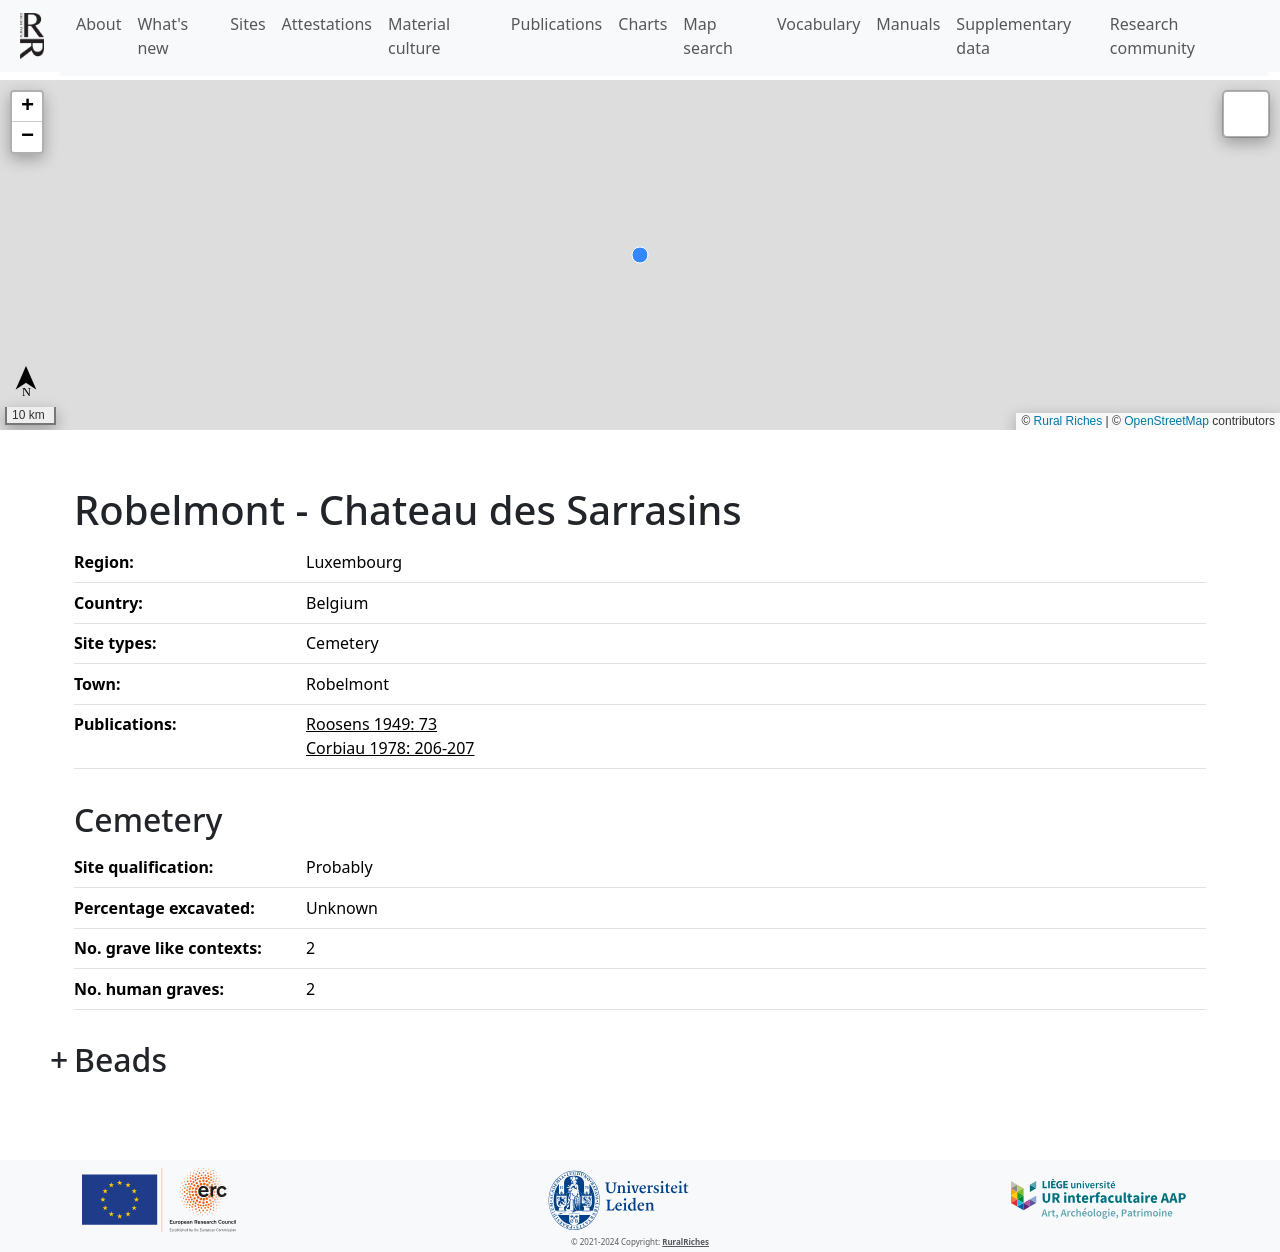 This screenshot has width=1280, height=1252. I want to click on [button], so click(27, 107).